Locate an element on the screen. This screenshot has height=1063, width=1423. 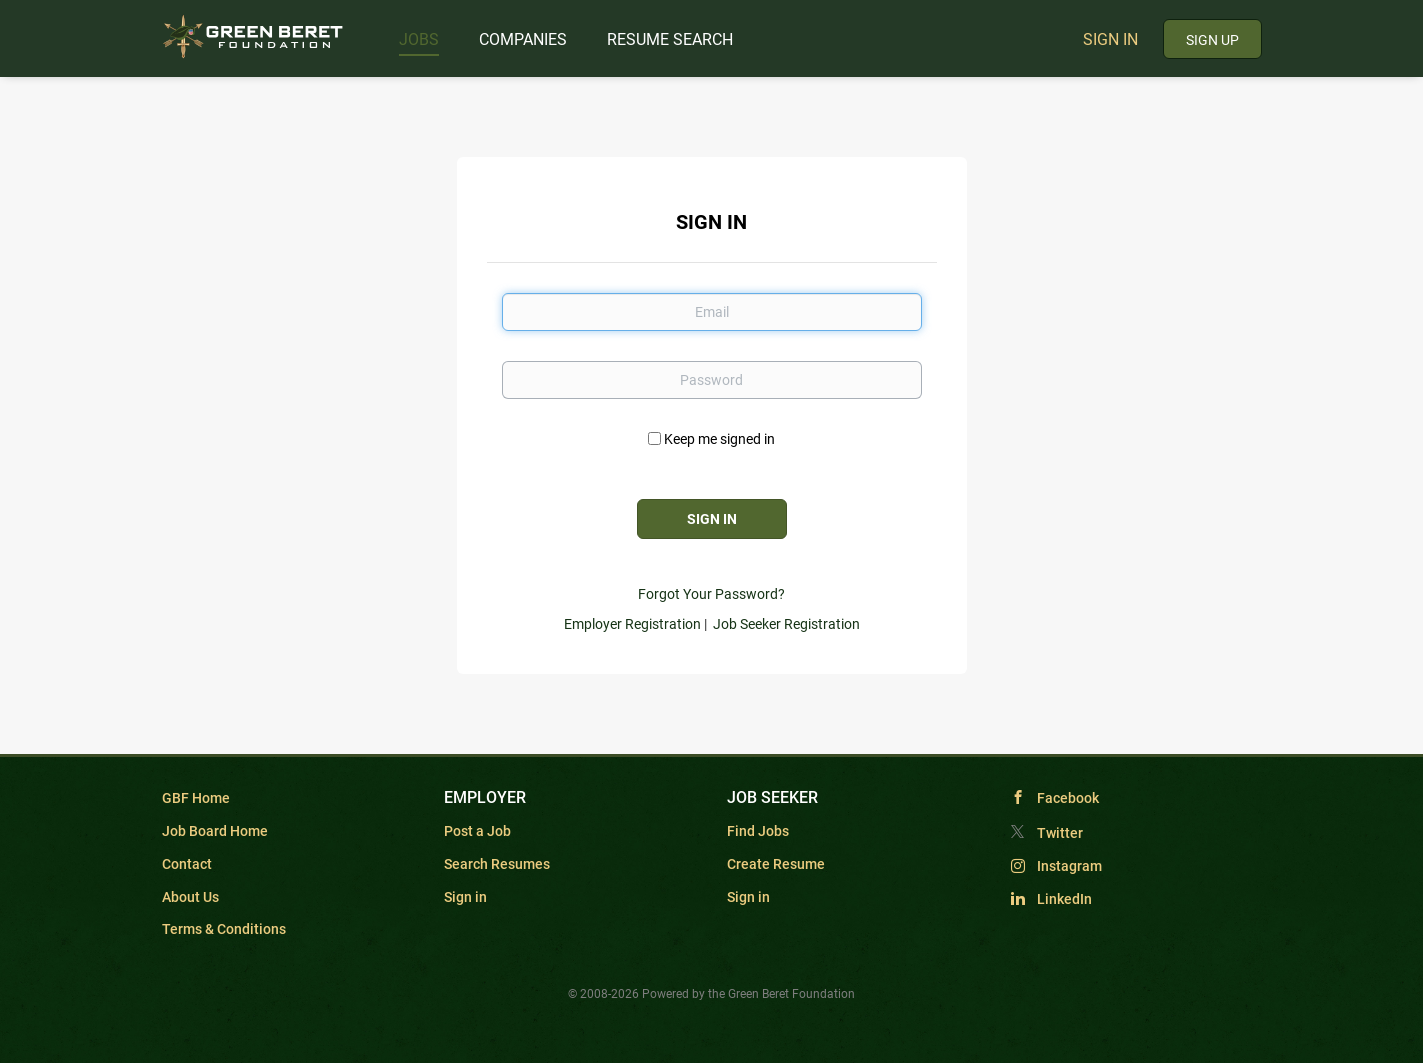
Sign up is located at coordinates (1212, 40).